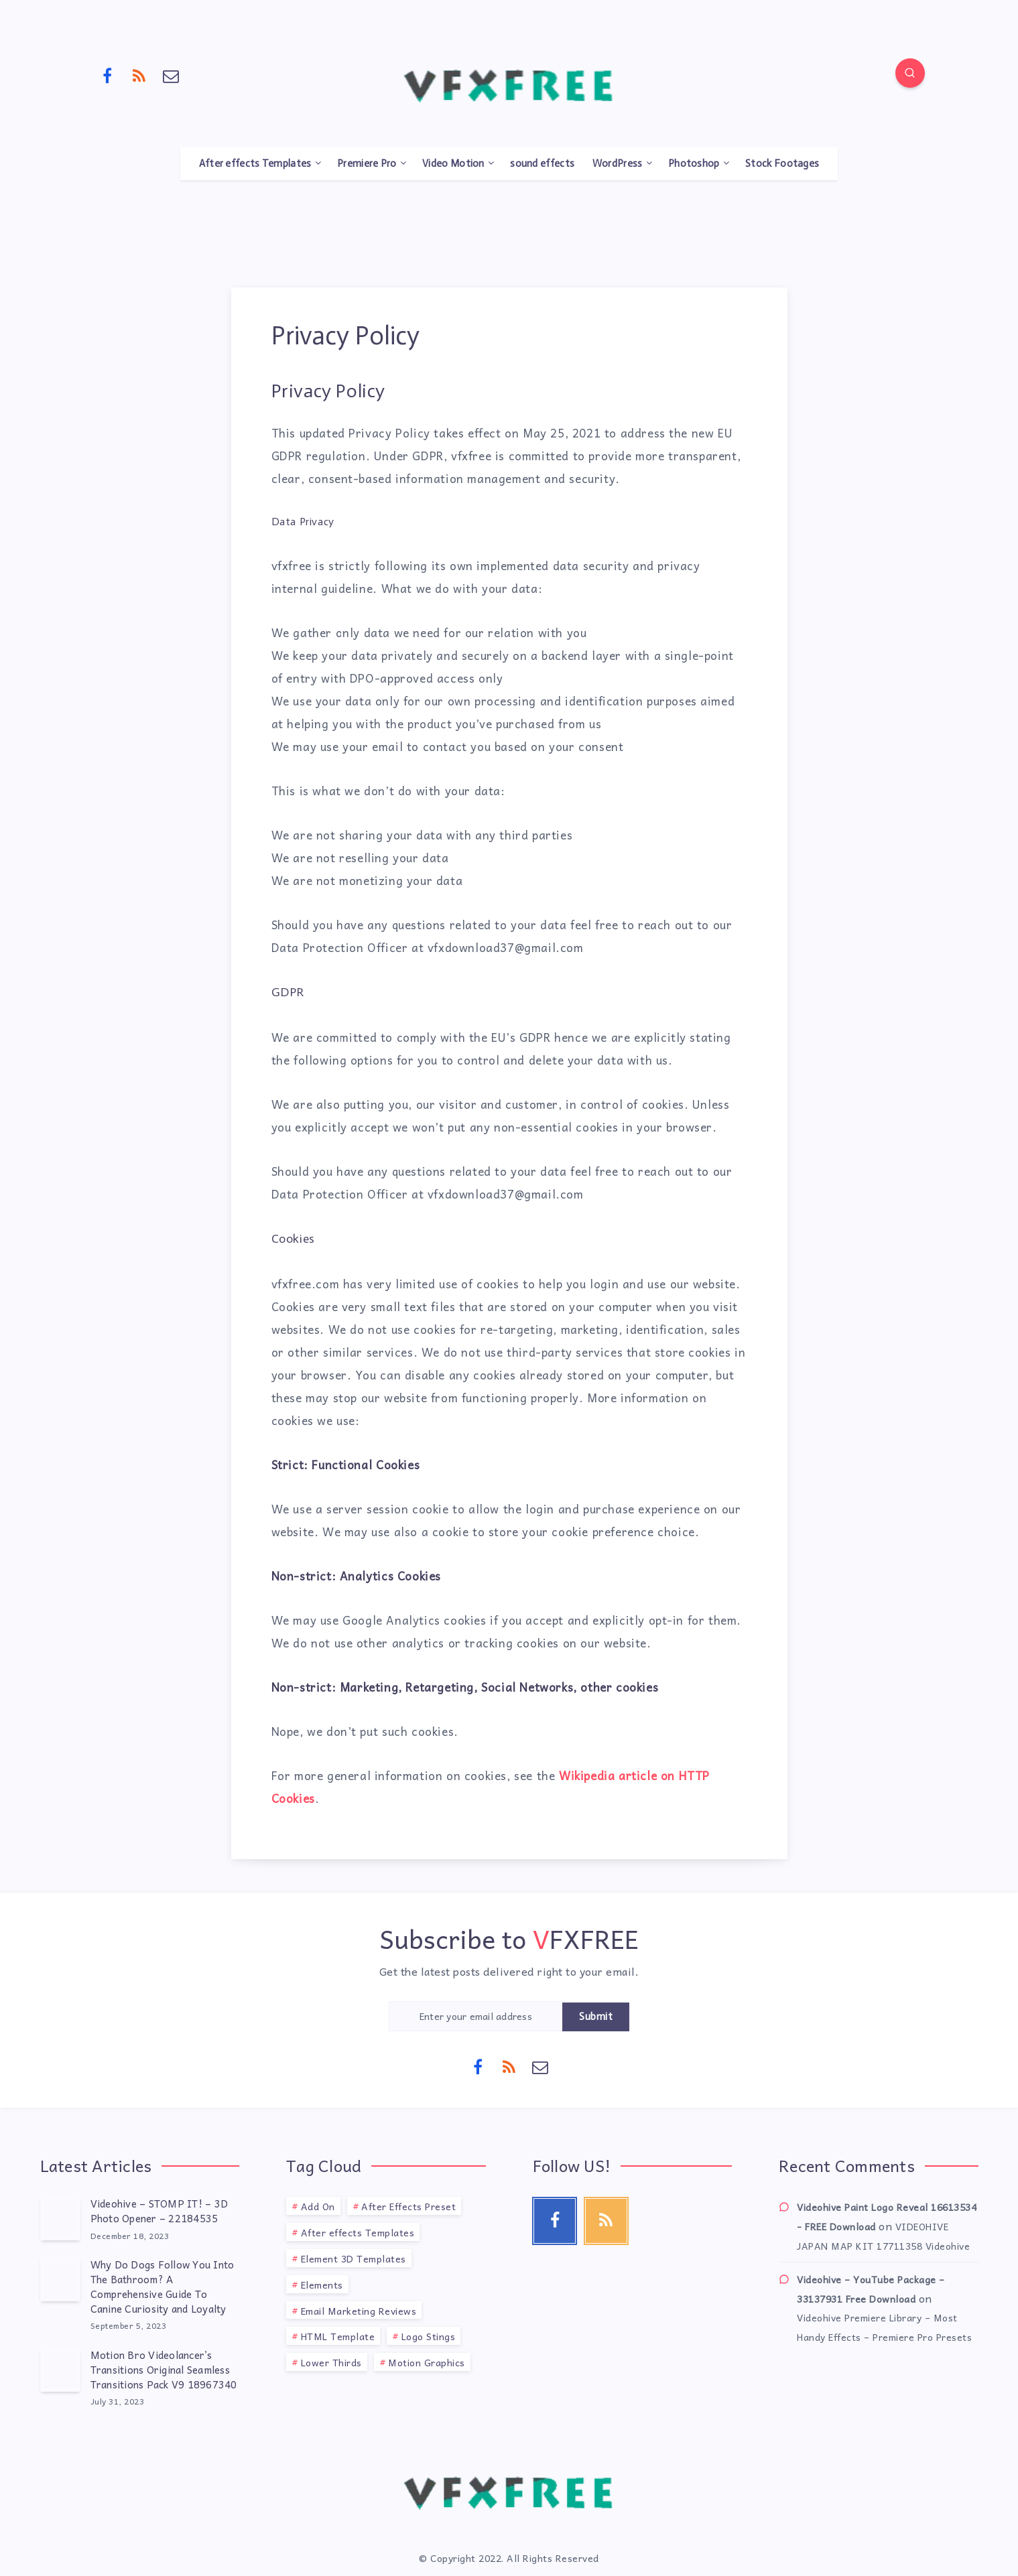  Describe the element at coordinates (453, 163) in the screenshot. I see `Video Motion` at that location.